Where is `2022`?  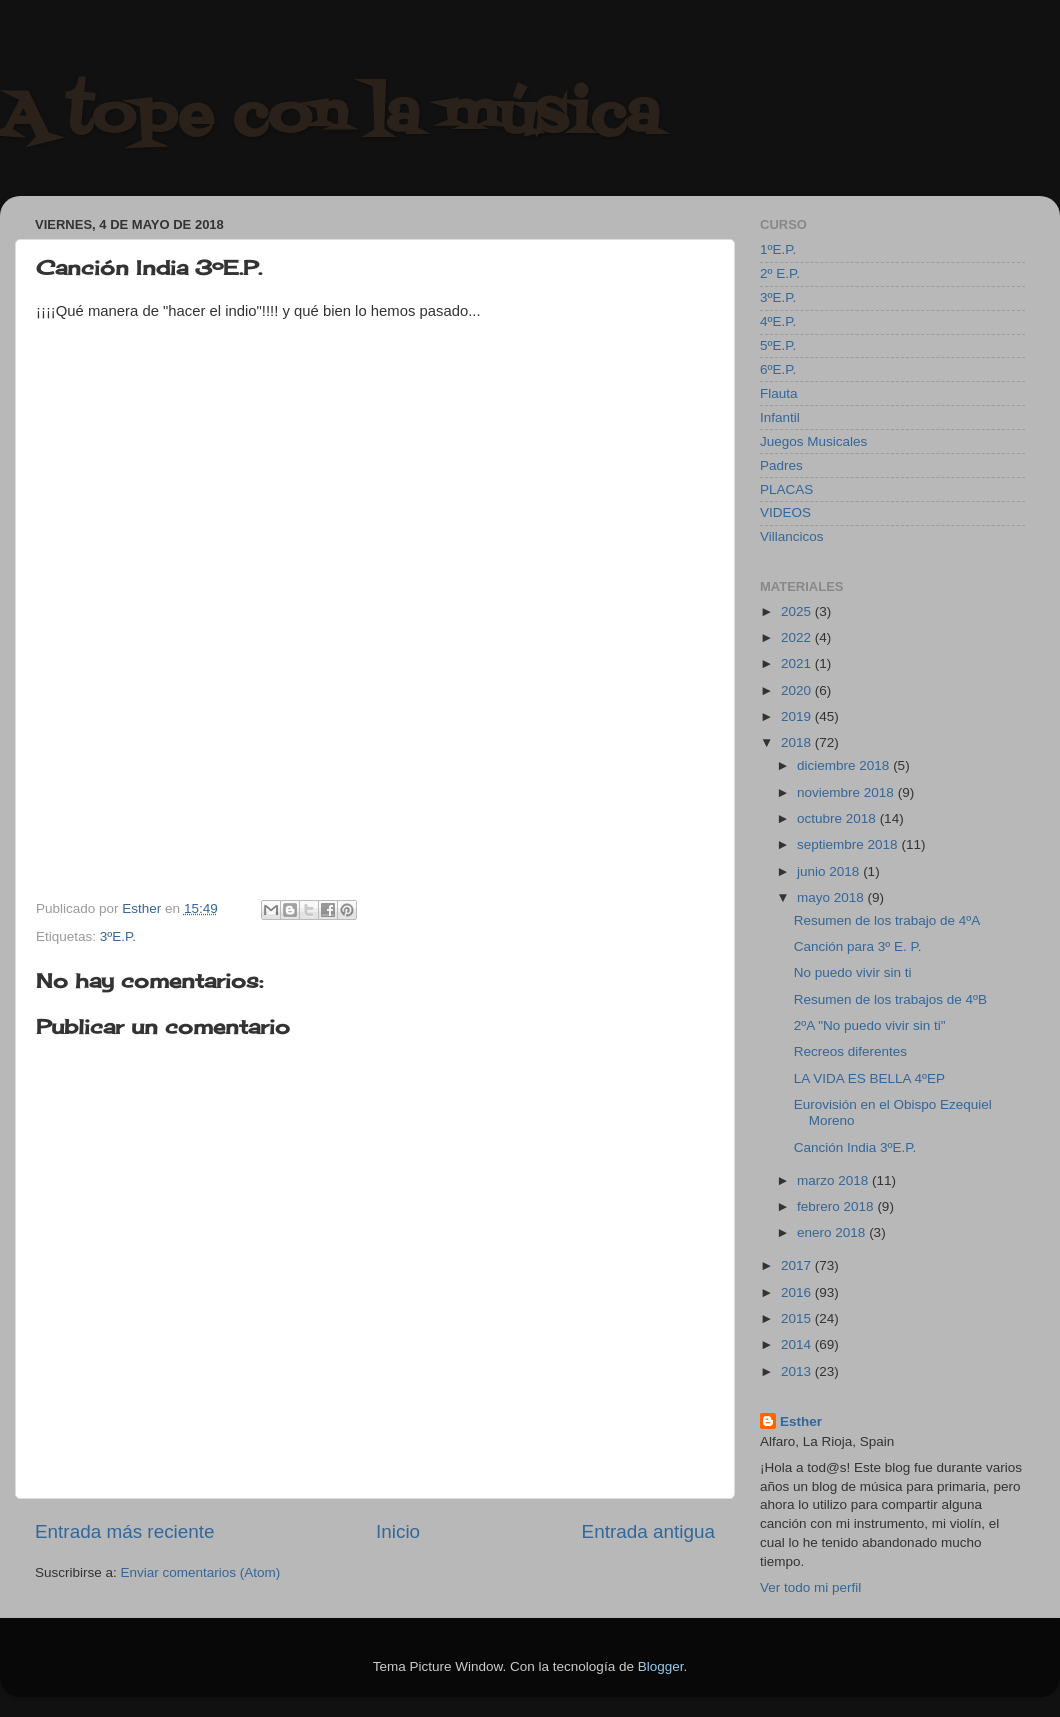
2022 is located at coordinates (798, 637).